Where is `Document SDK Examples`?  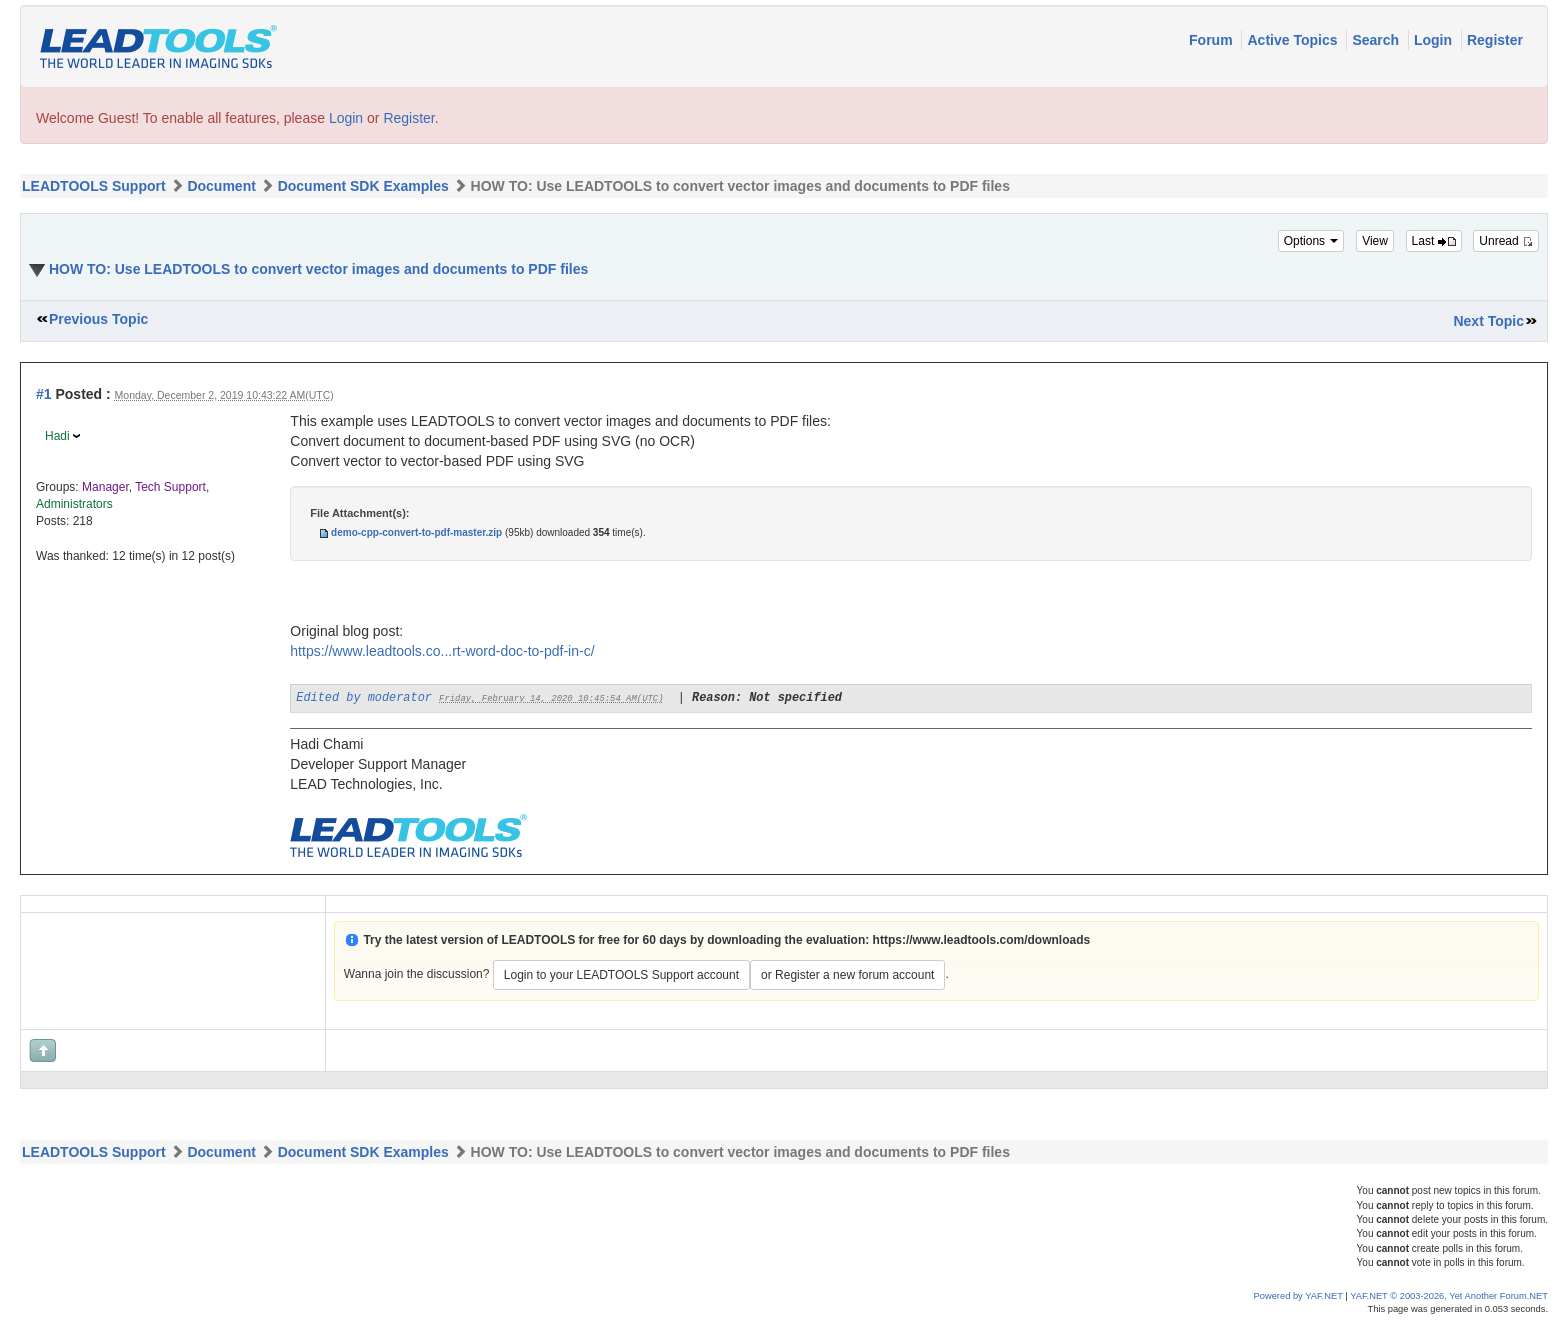 Document SDK Examples is located at coordinates (363, 186).